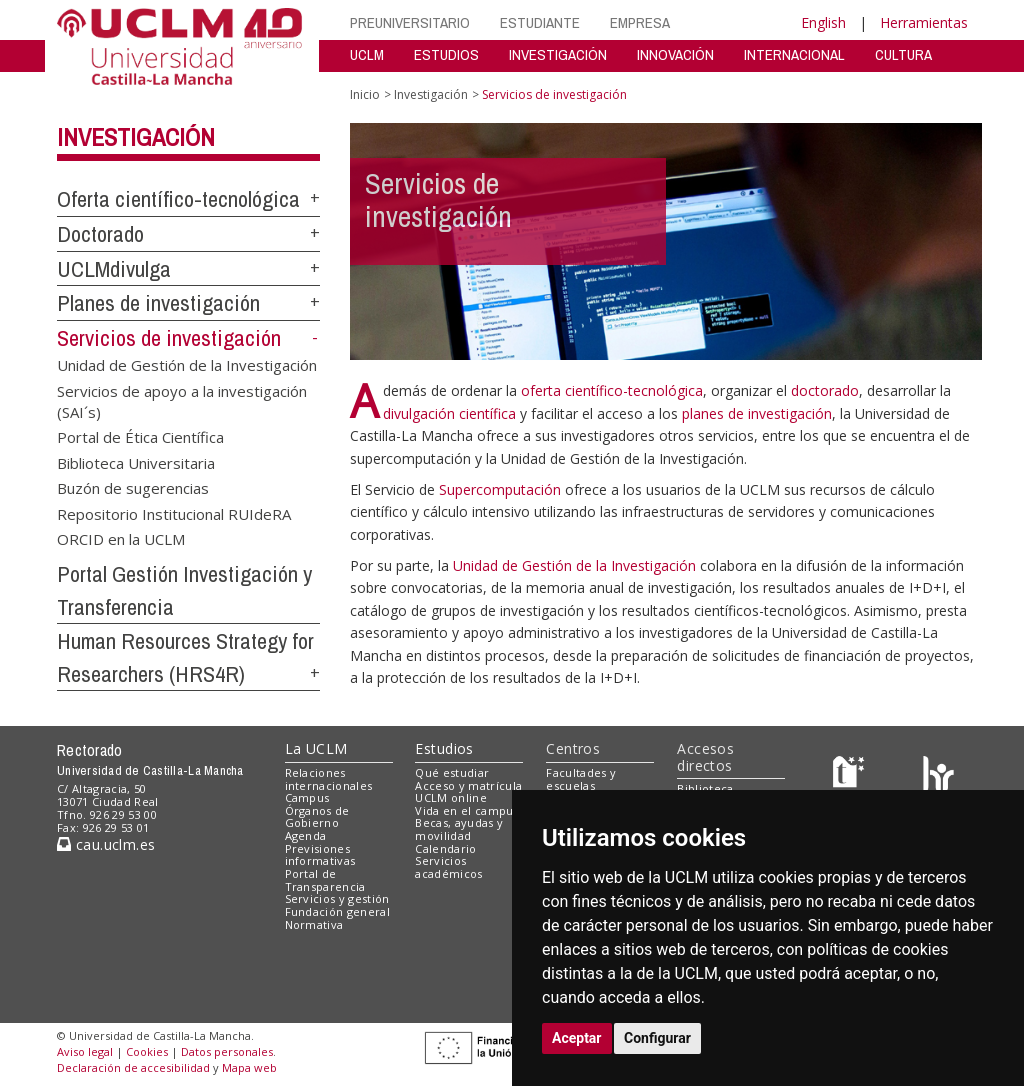  I want to click on Mapa web, so click(249, 1067).